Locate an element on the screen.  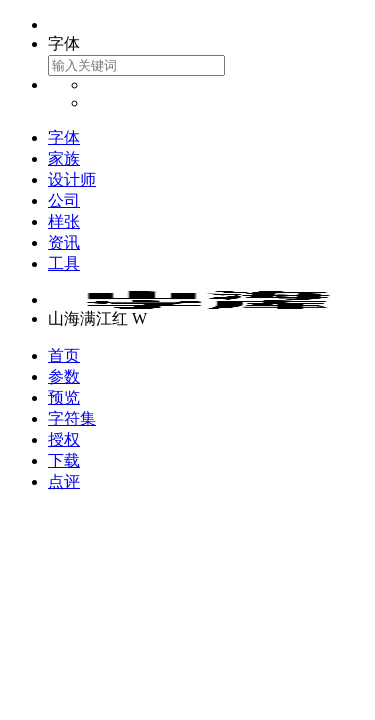
资讯 is located at coordinates (64, 242).